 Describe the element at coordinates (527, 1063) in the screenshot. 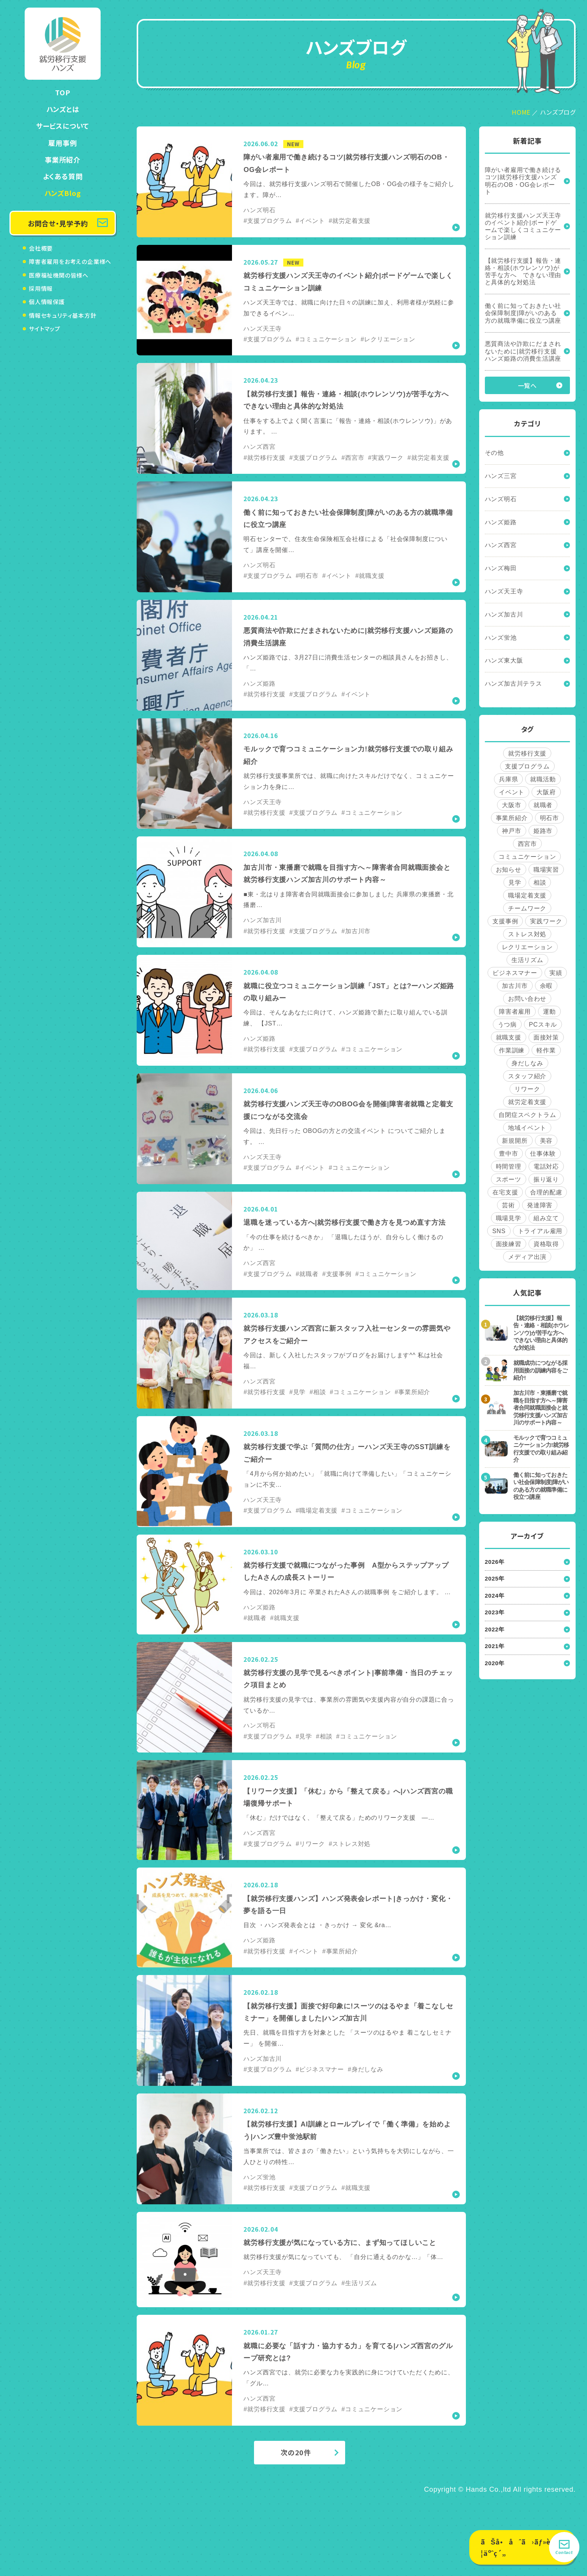

I see `身だしなみ` at that location.